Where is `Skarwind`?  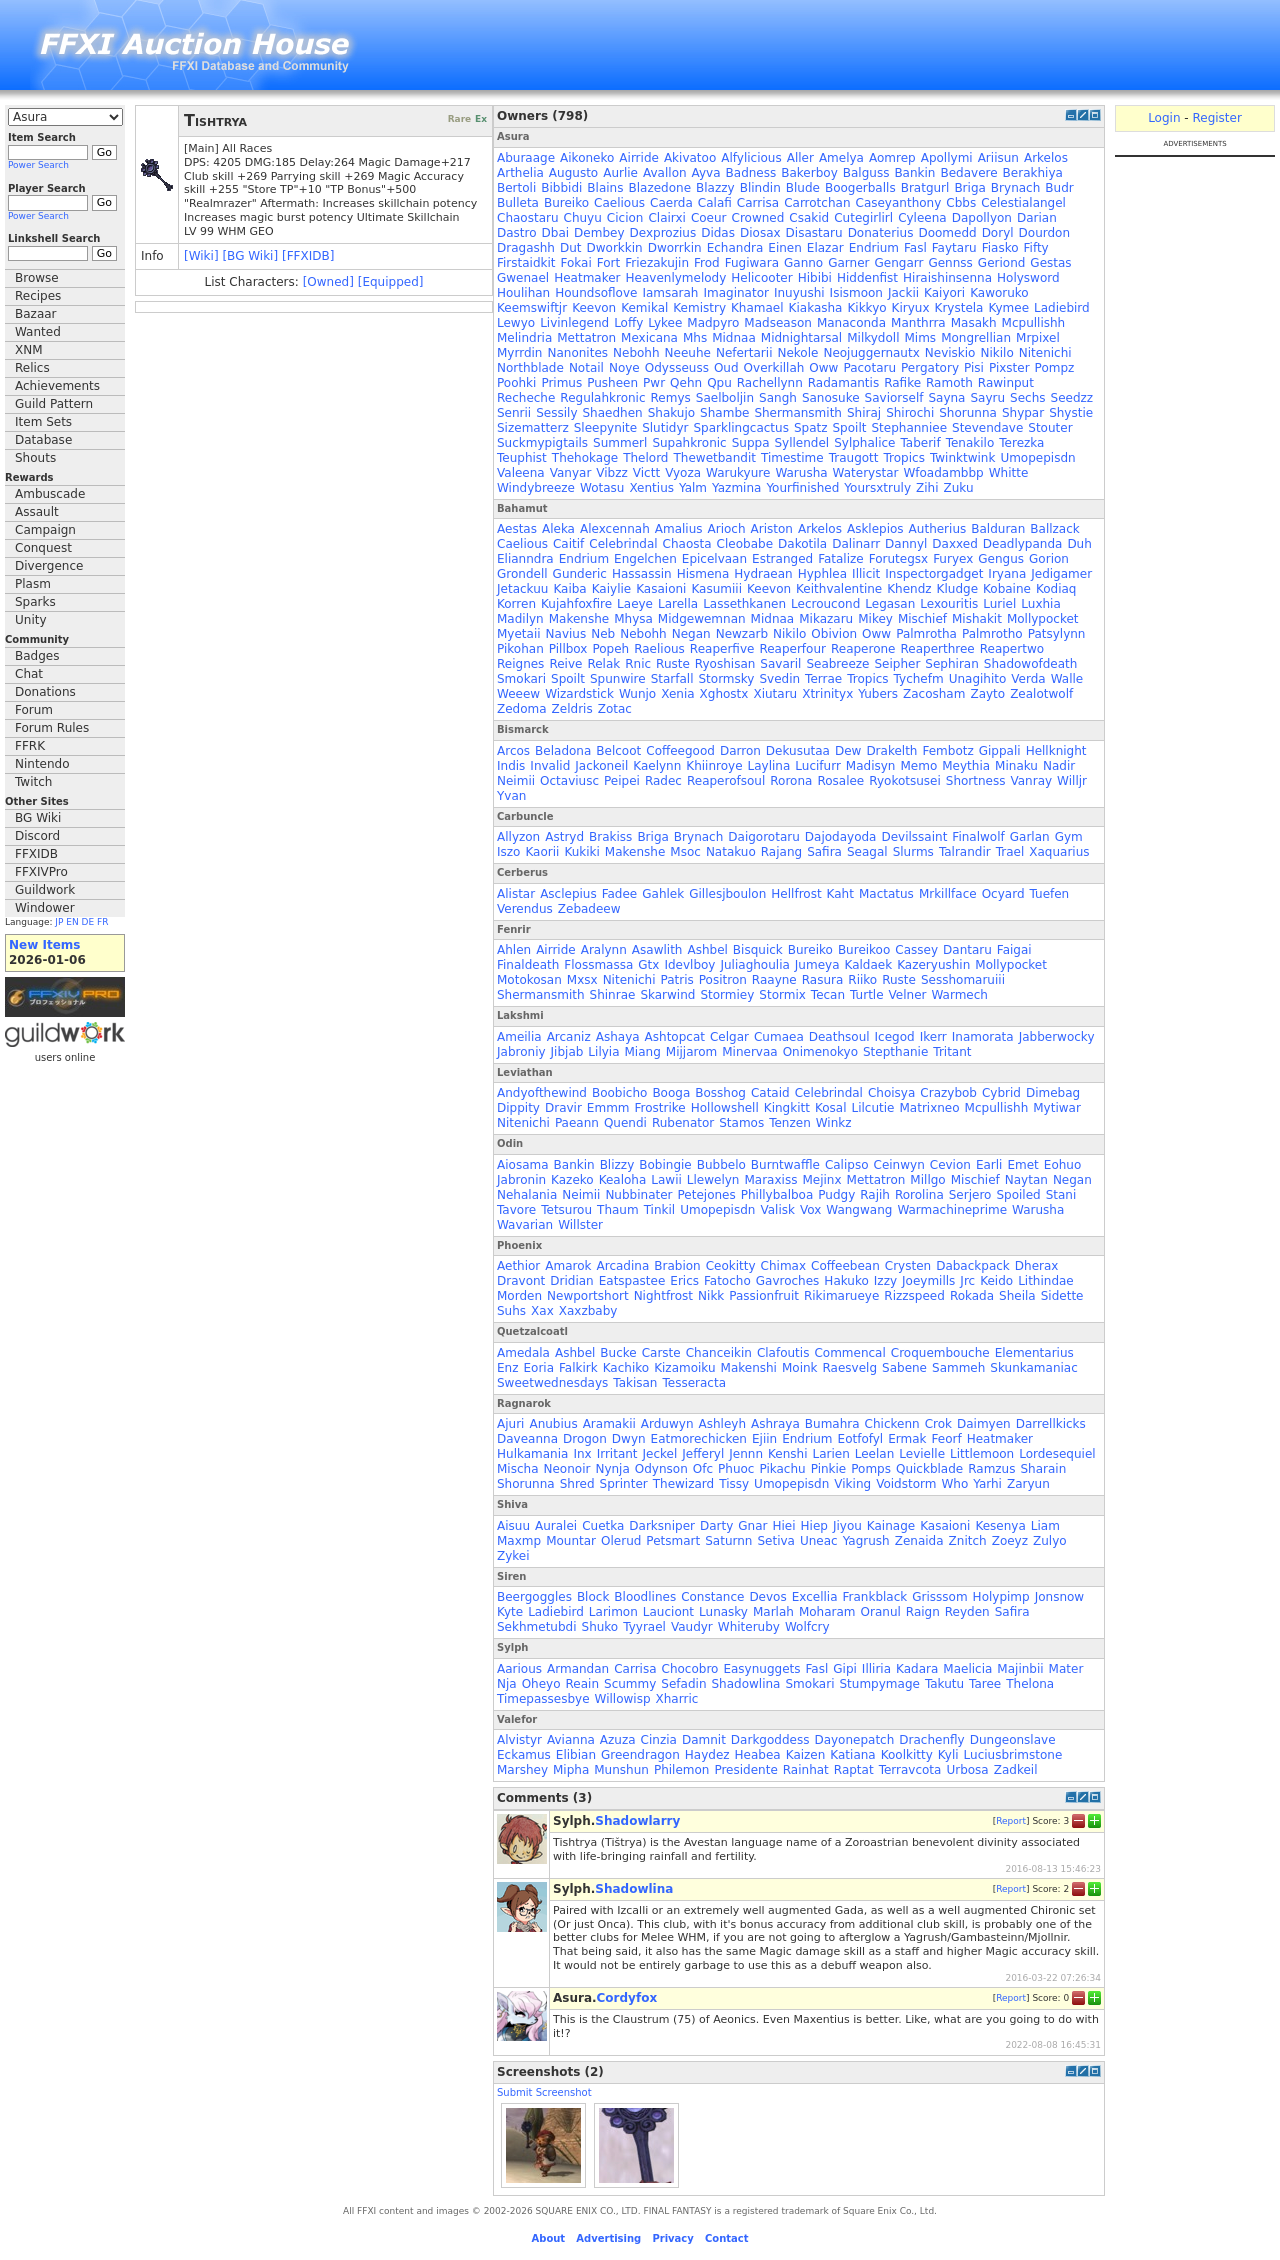
Skarwind is located at coordinates (667, 995).